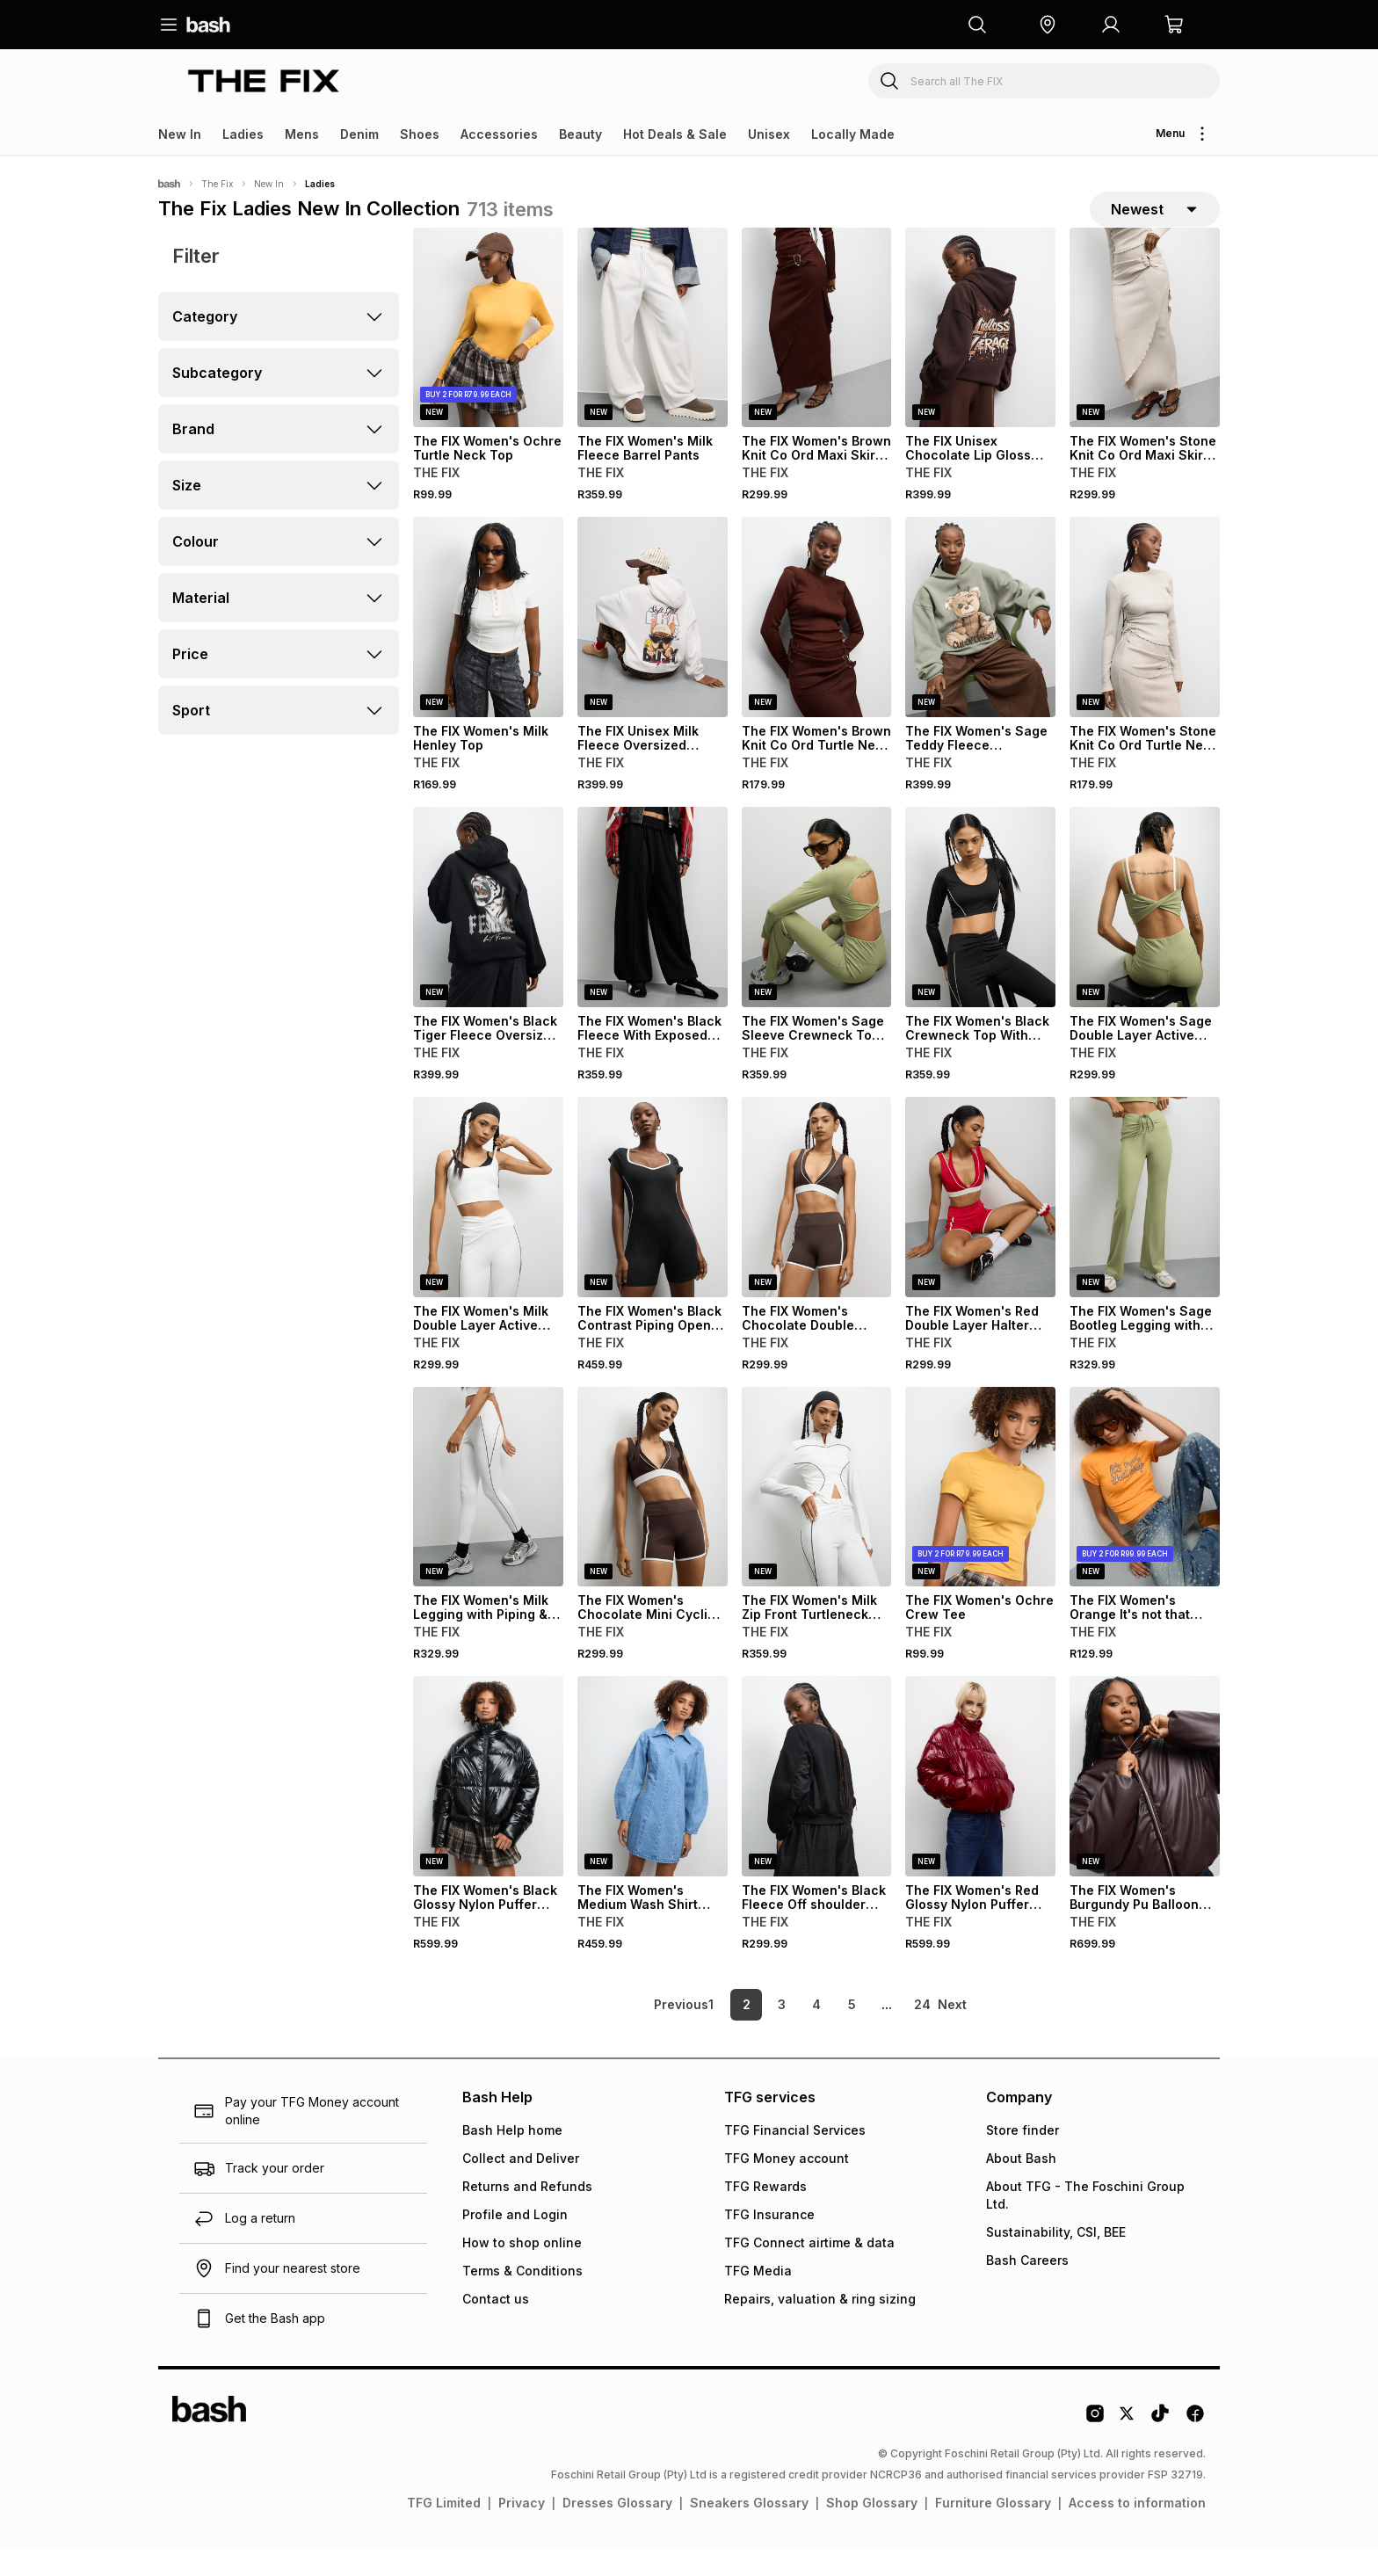  Describe the element at coordinates (1145, 1803) in the screenshot. I see `[View details for The FIX Women's Burgundy Pu Balloon Bomber]` at that location.